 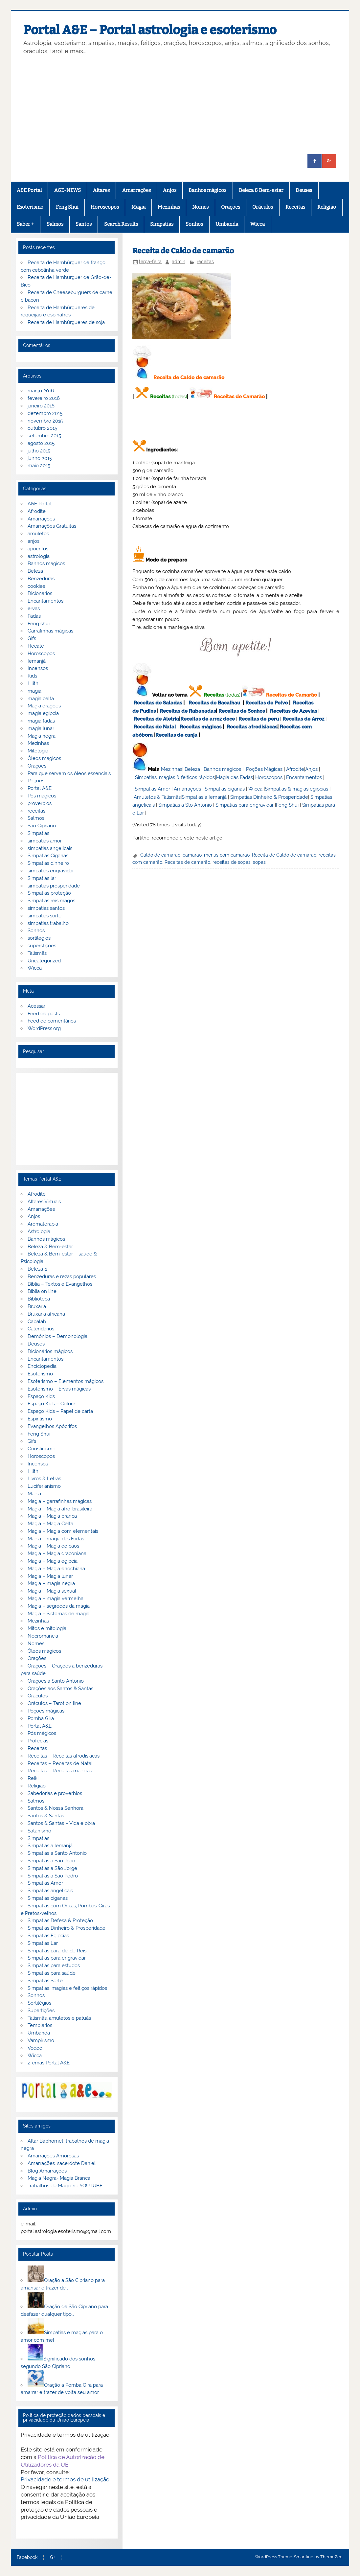 I want to click on Supertições, so click(x=41, y=2010).